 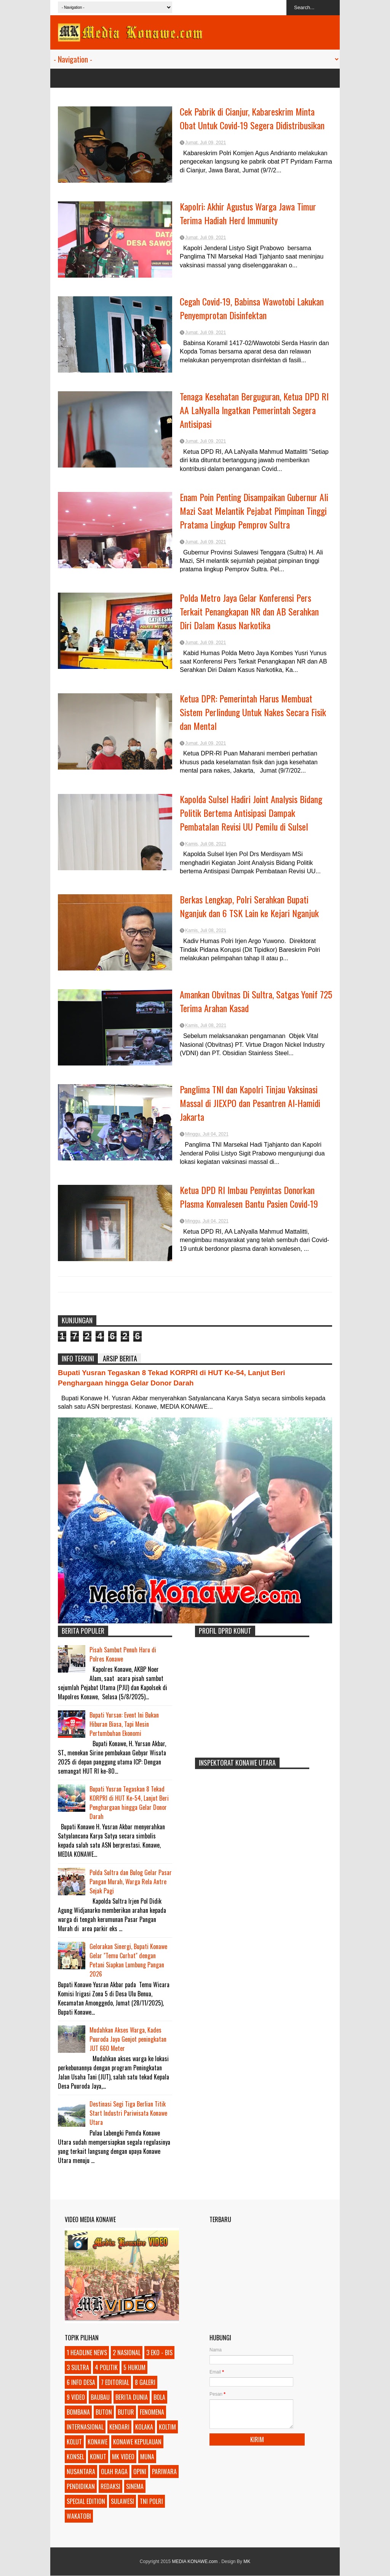 What do you see at coordinates (110, 2486) in the screenshot?
I see `REDAKSI` at bounding box center [110, 2486].